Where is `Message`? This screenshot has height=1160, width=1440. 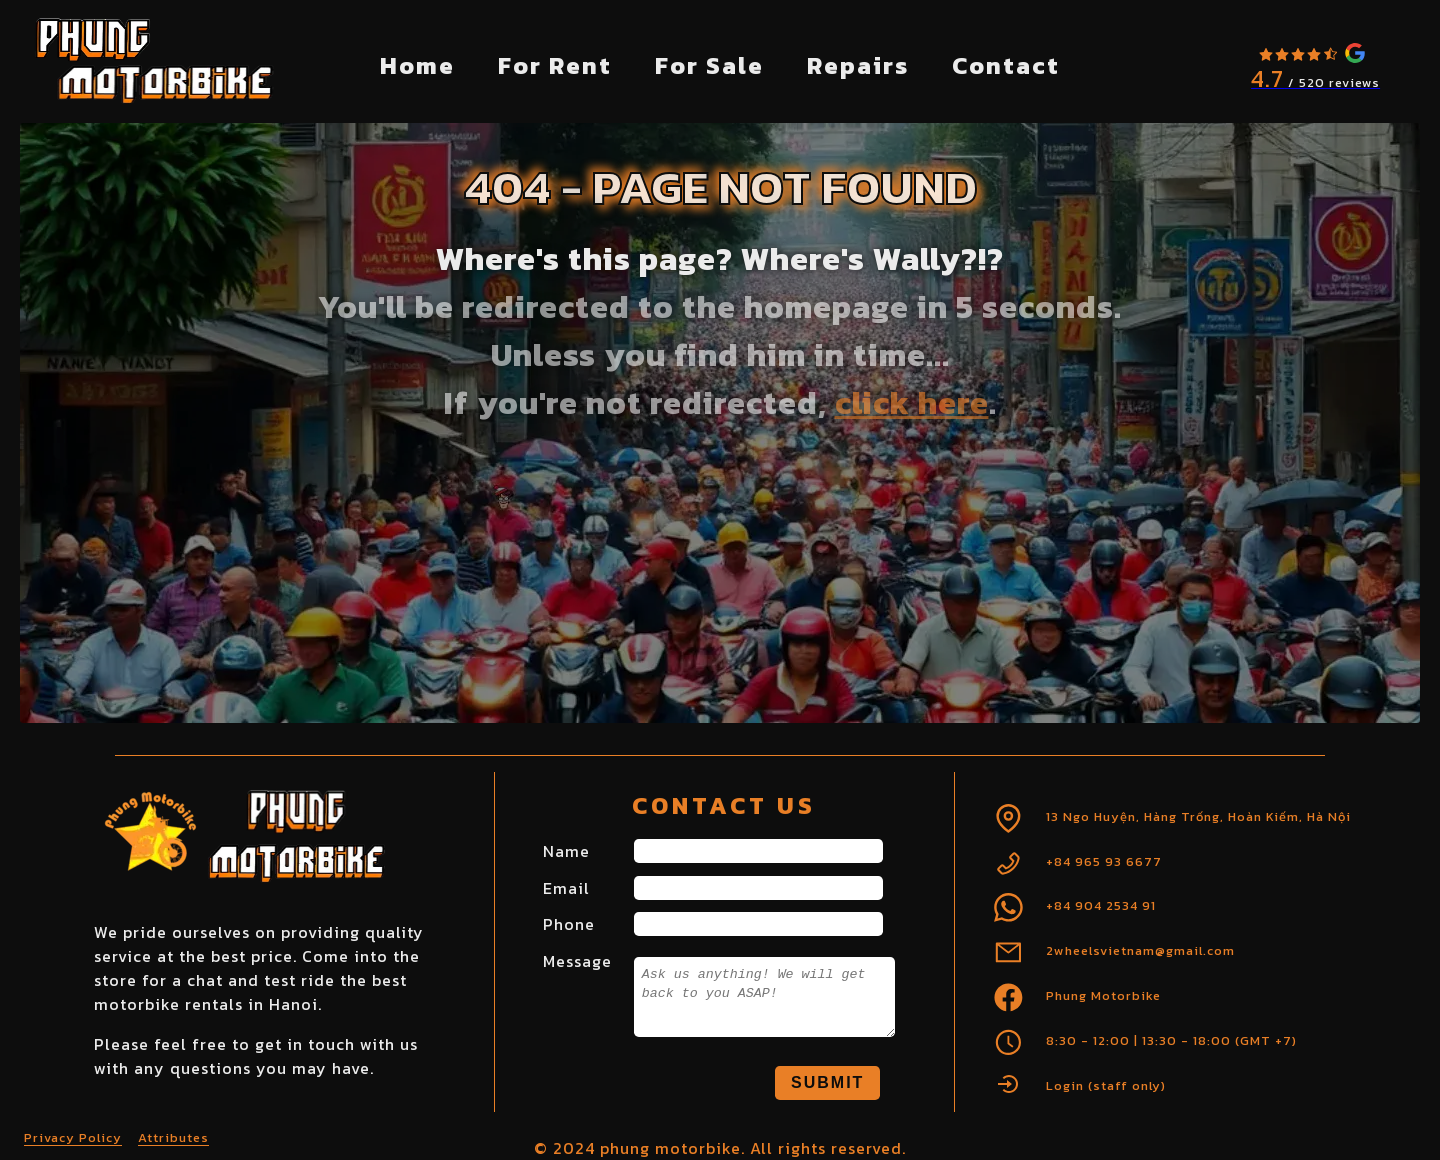 Message is located at coordinates (577, 961).